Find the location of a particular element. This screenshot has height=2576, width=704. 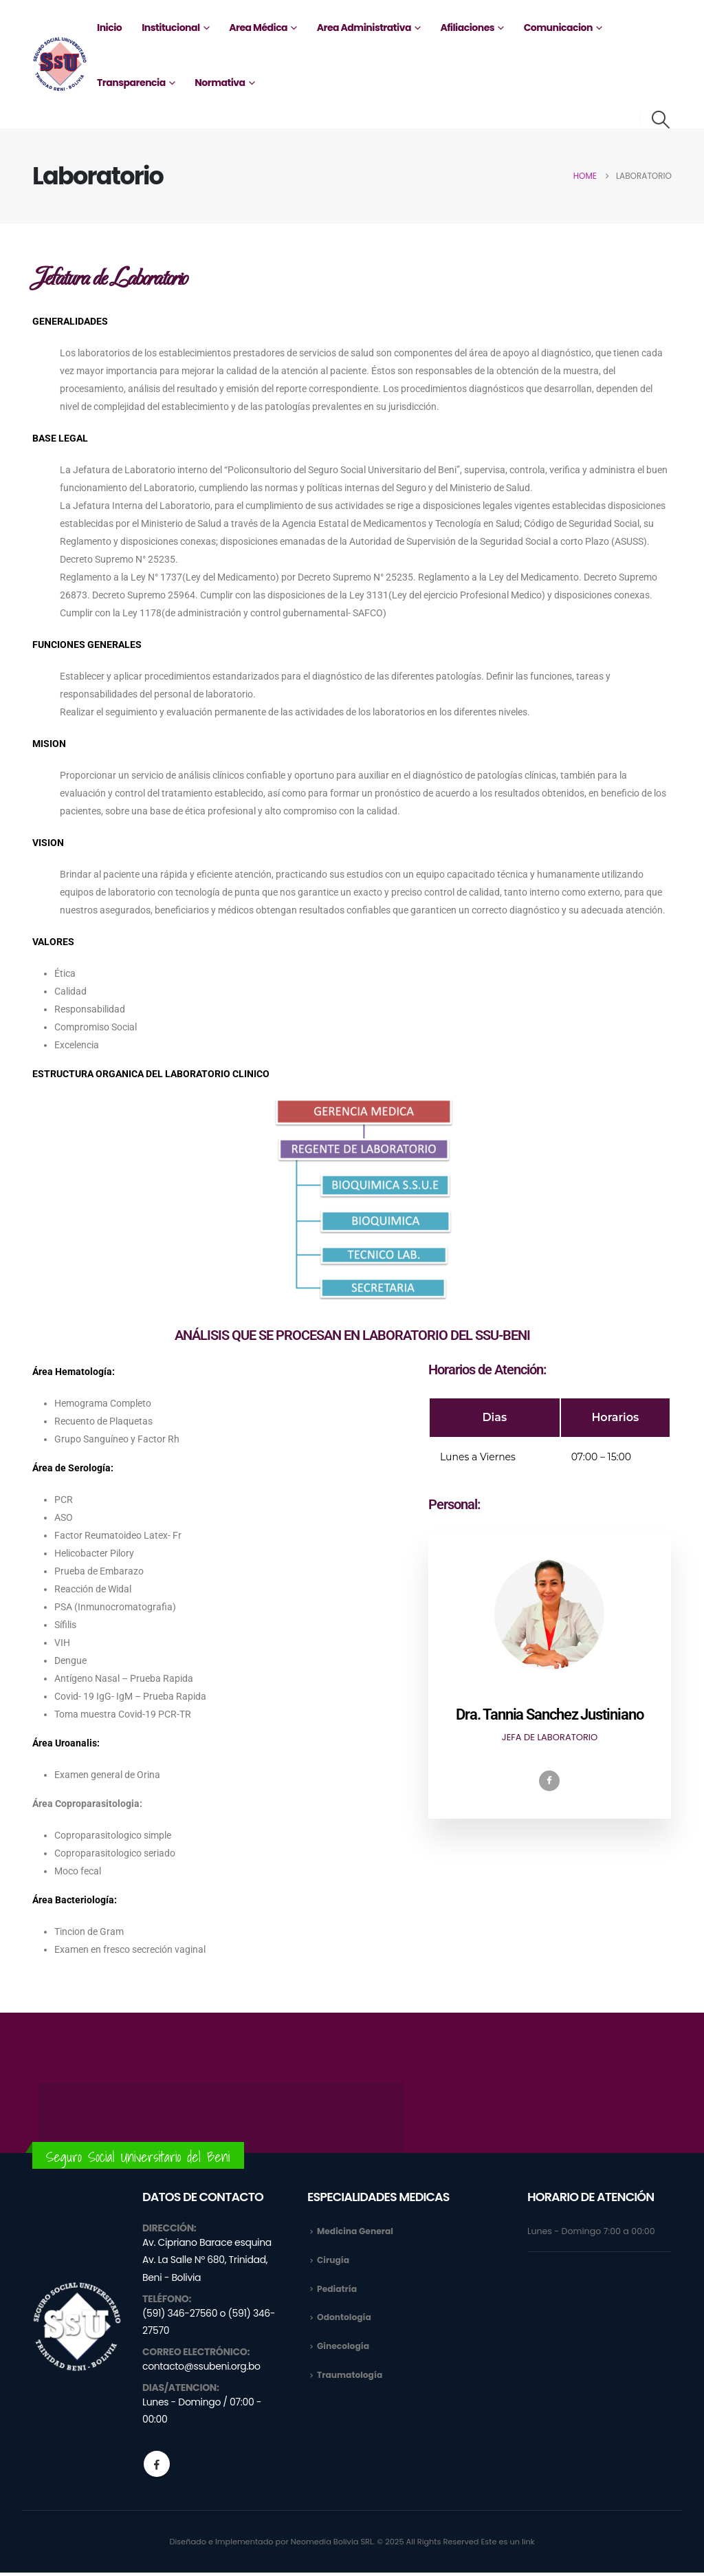

Institucional is located at coordinates (170, 27).